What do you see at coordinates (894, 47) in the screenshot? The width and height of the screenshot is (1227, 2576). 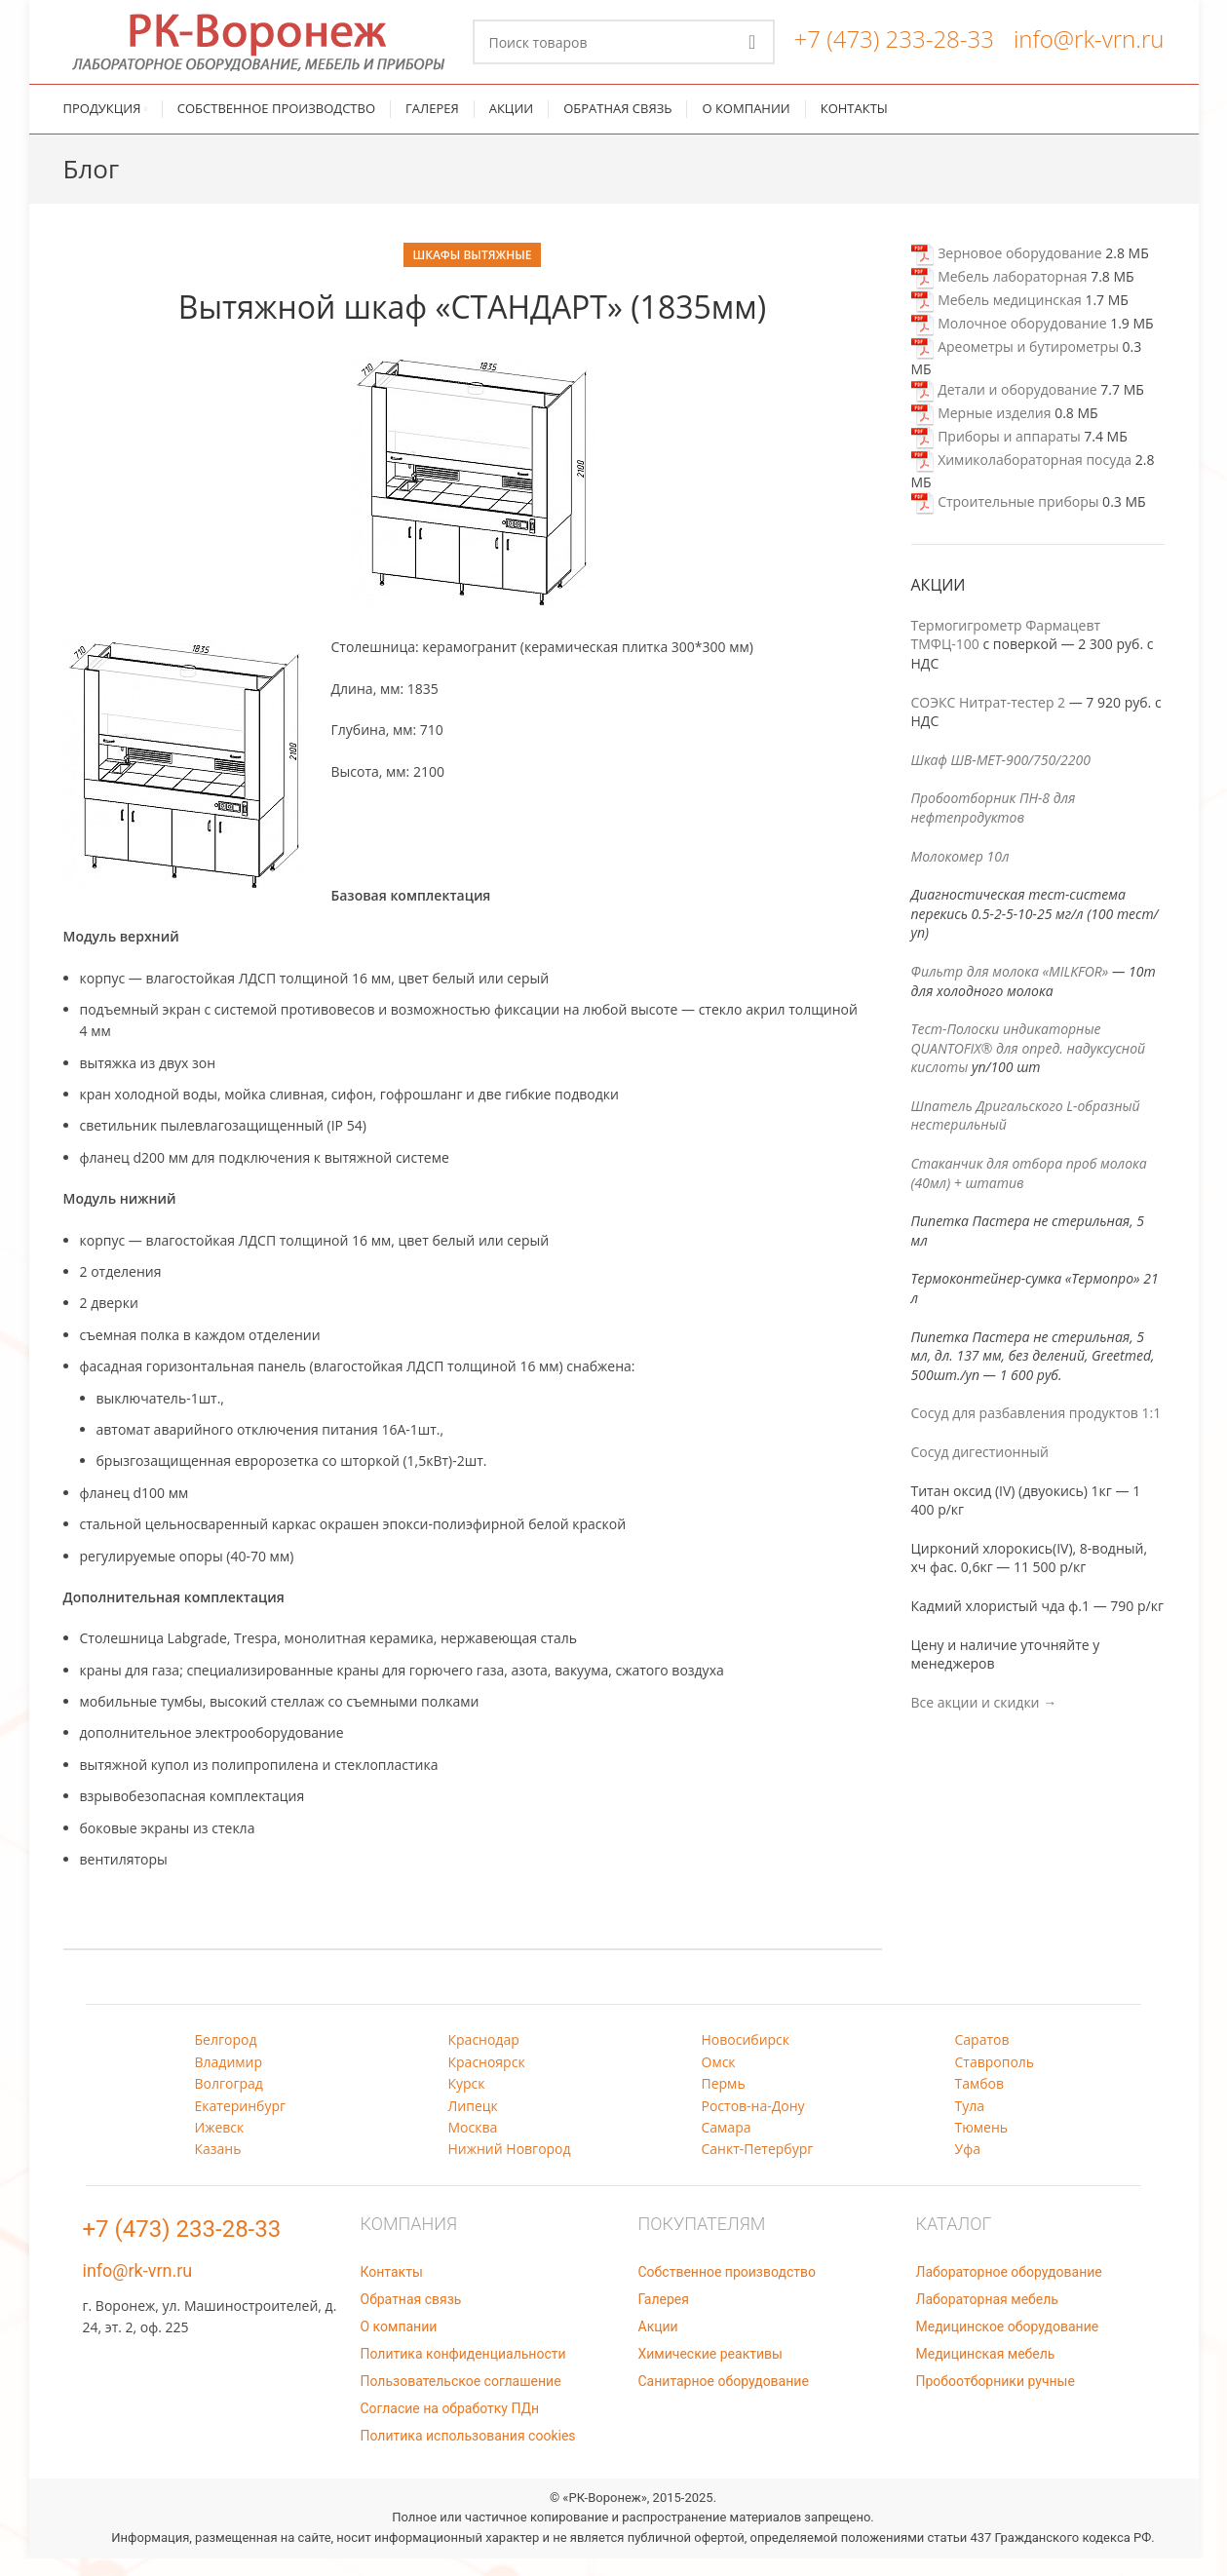 I see `+7 (473) 233-28-33` at bounding box center [894, 47].